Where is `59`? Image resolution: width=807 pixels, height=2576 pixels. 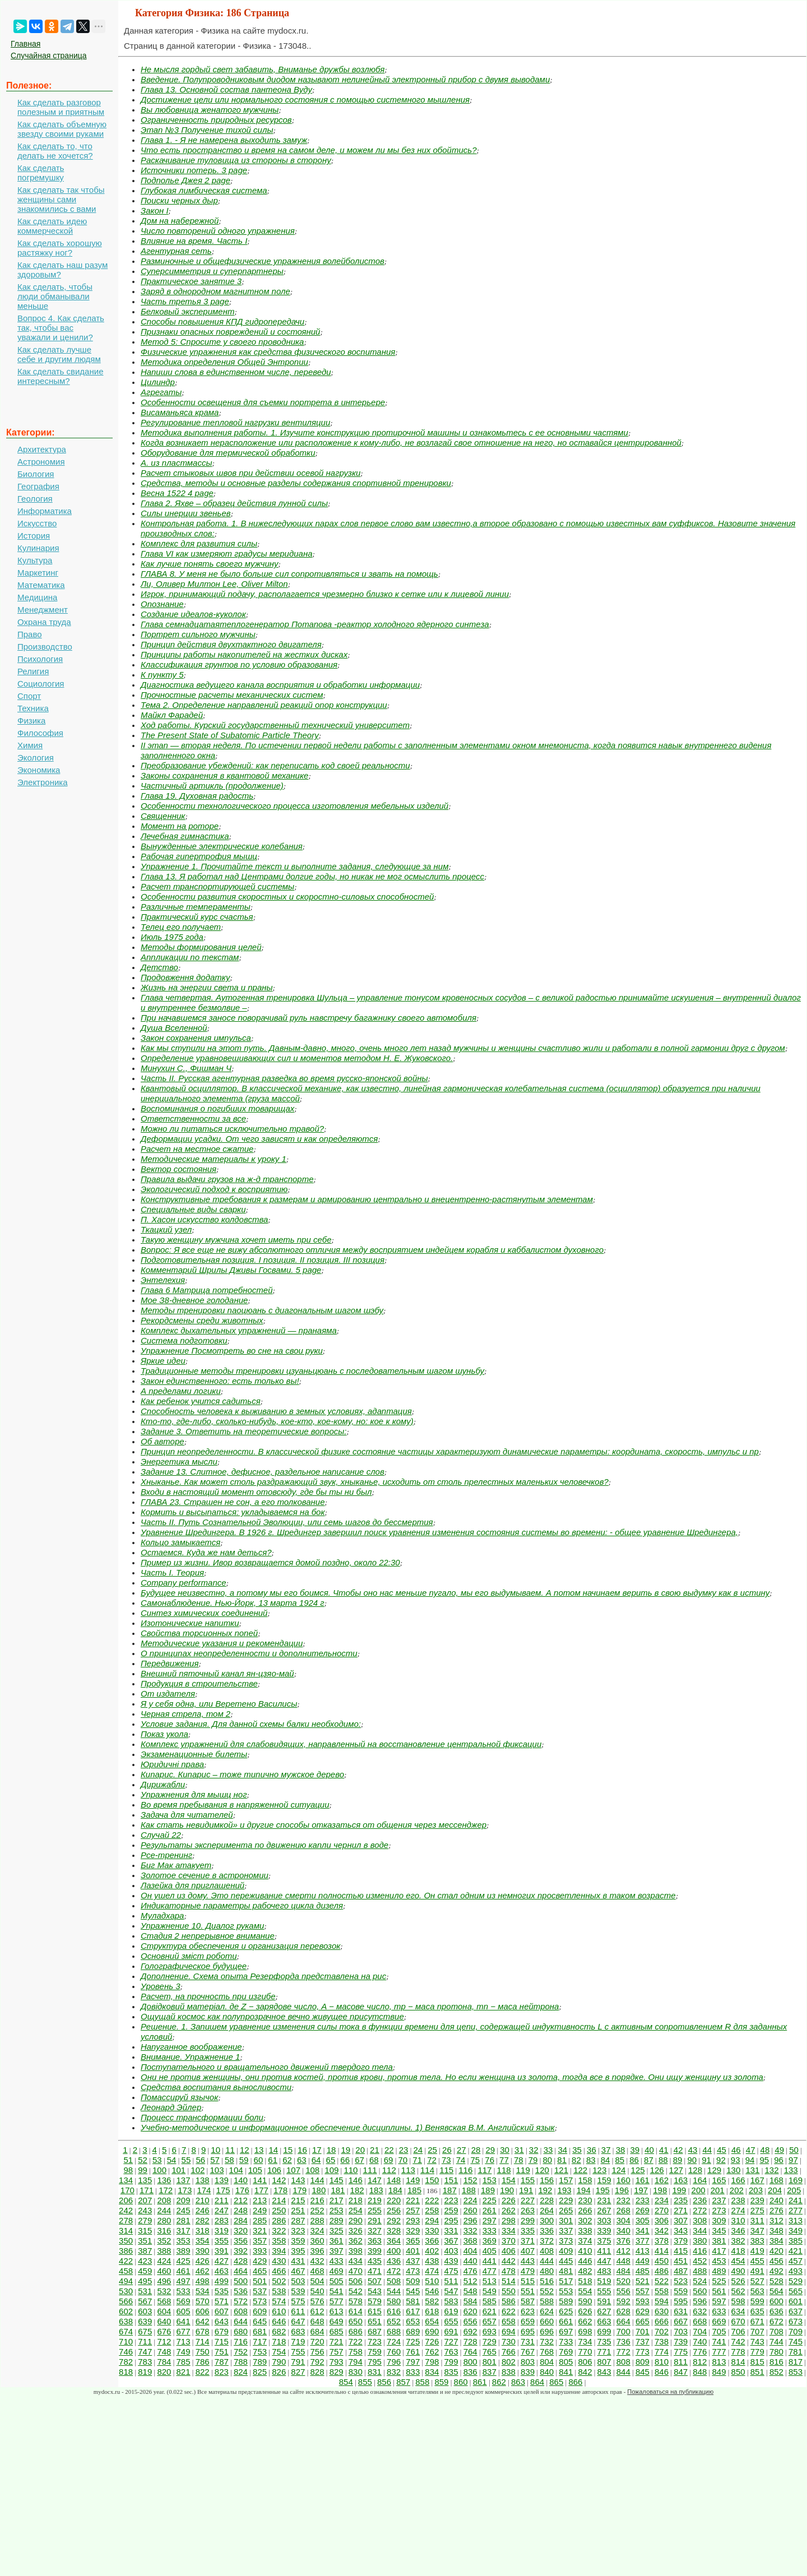
59 is located at coordinates (244, 2160).